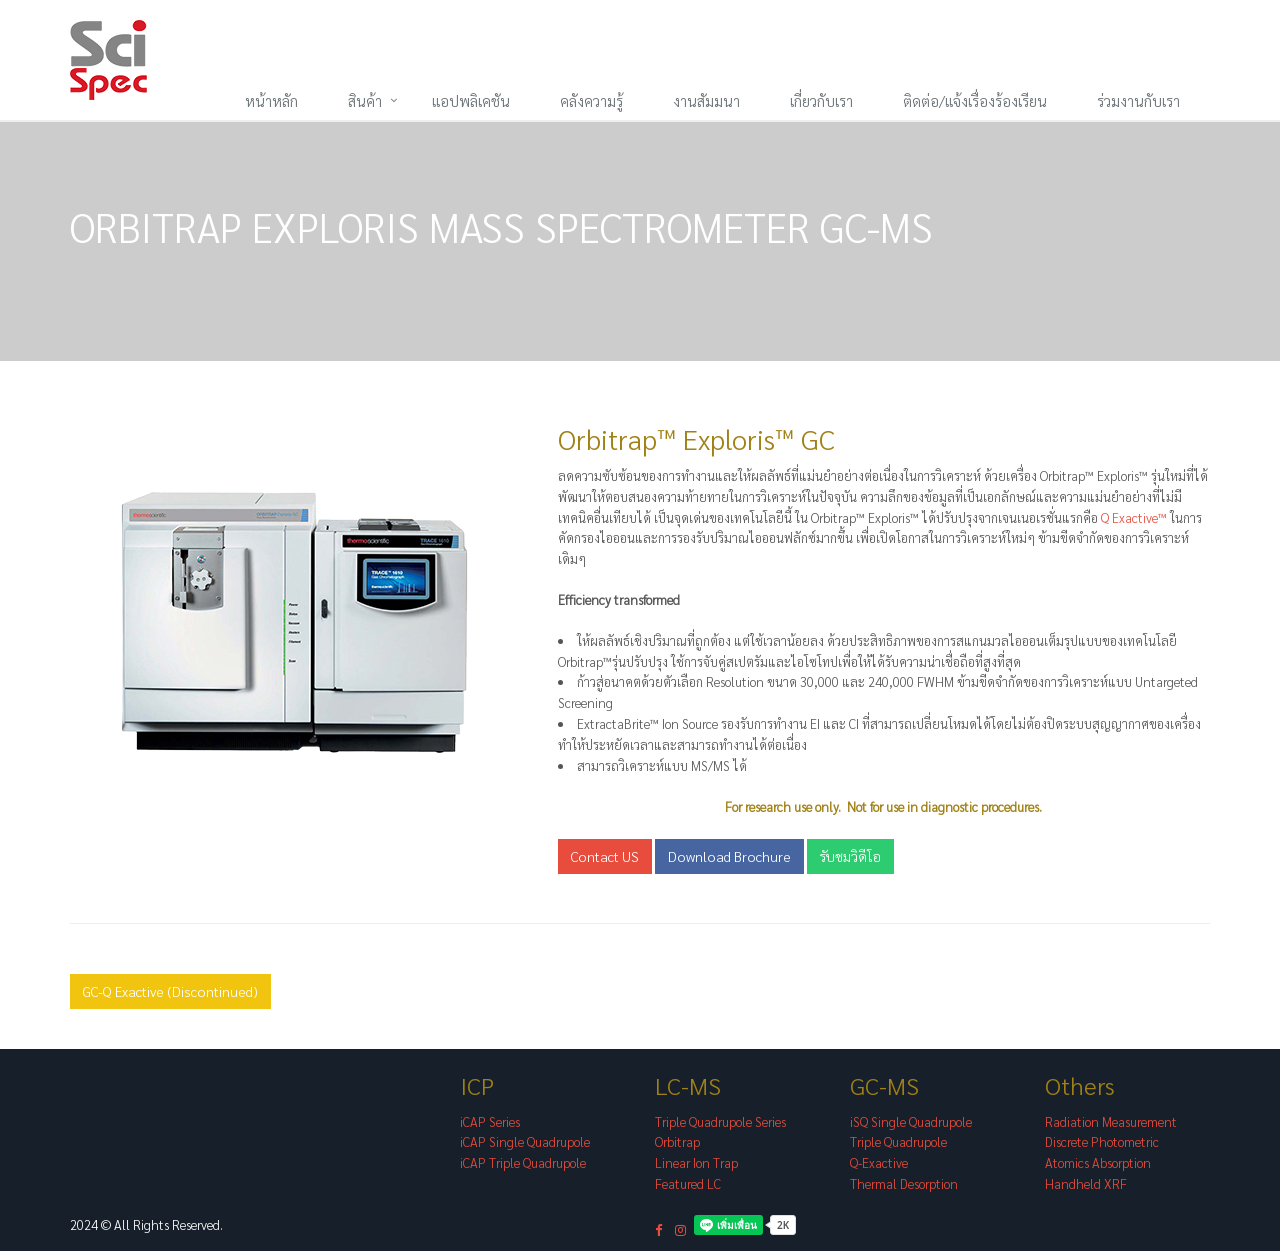 This screenshot has width=1280, height=1251. What do you see at coordinates (471, 100) in the screenshot?
I see `แอปพลิเคชัน` at bounding box center [471, 100].